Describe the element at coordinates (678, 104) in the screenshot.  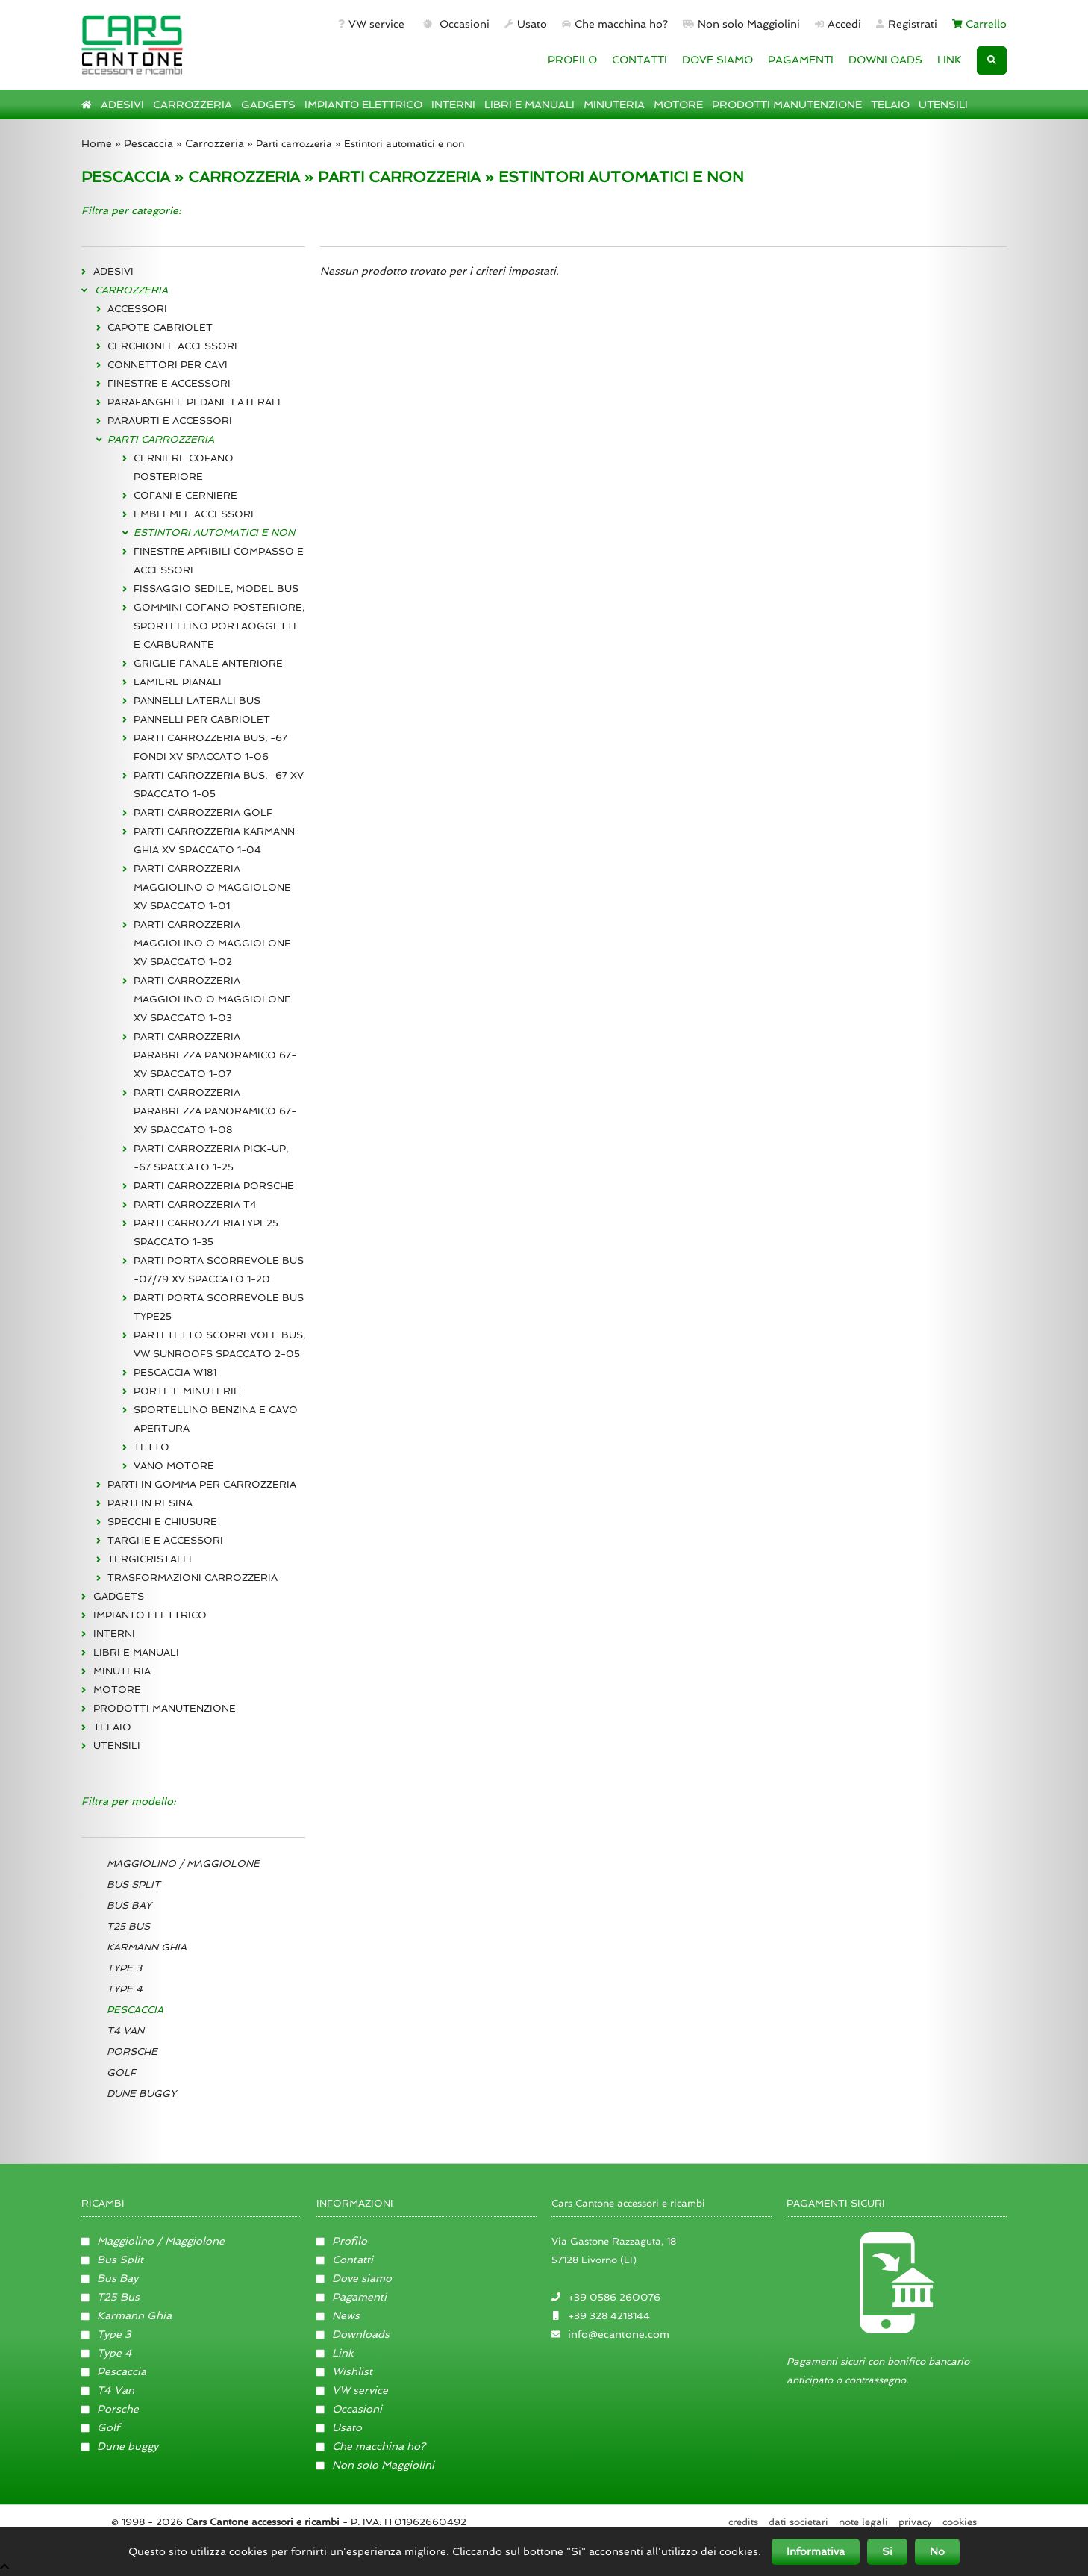
I see `MOTORE` at that location.